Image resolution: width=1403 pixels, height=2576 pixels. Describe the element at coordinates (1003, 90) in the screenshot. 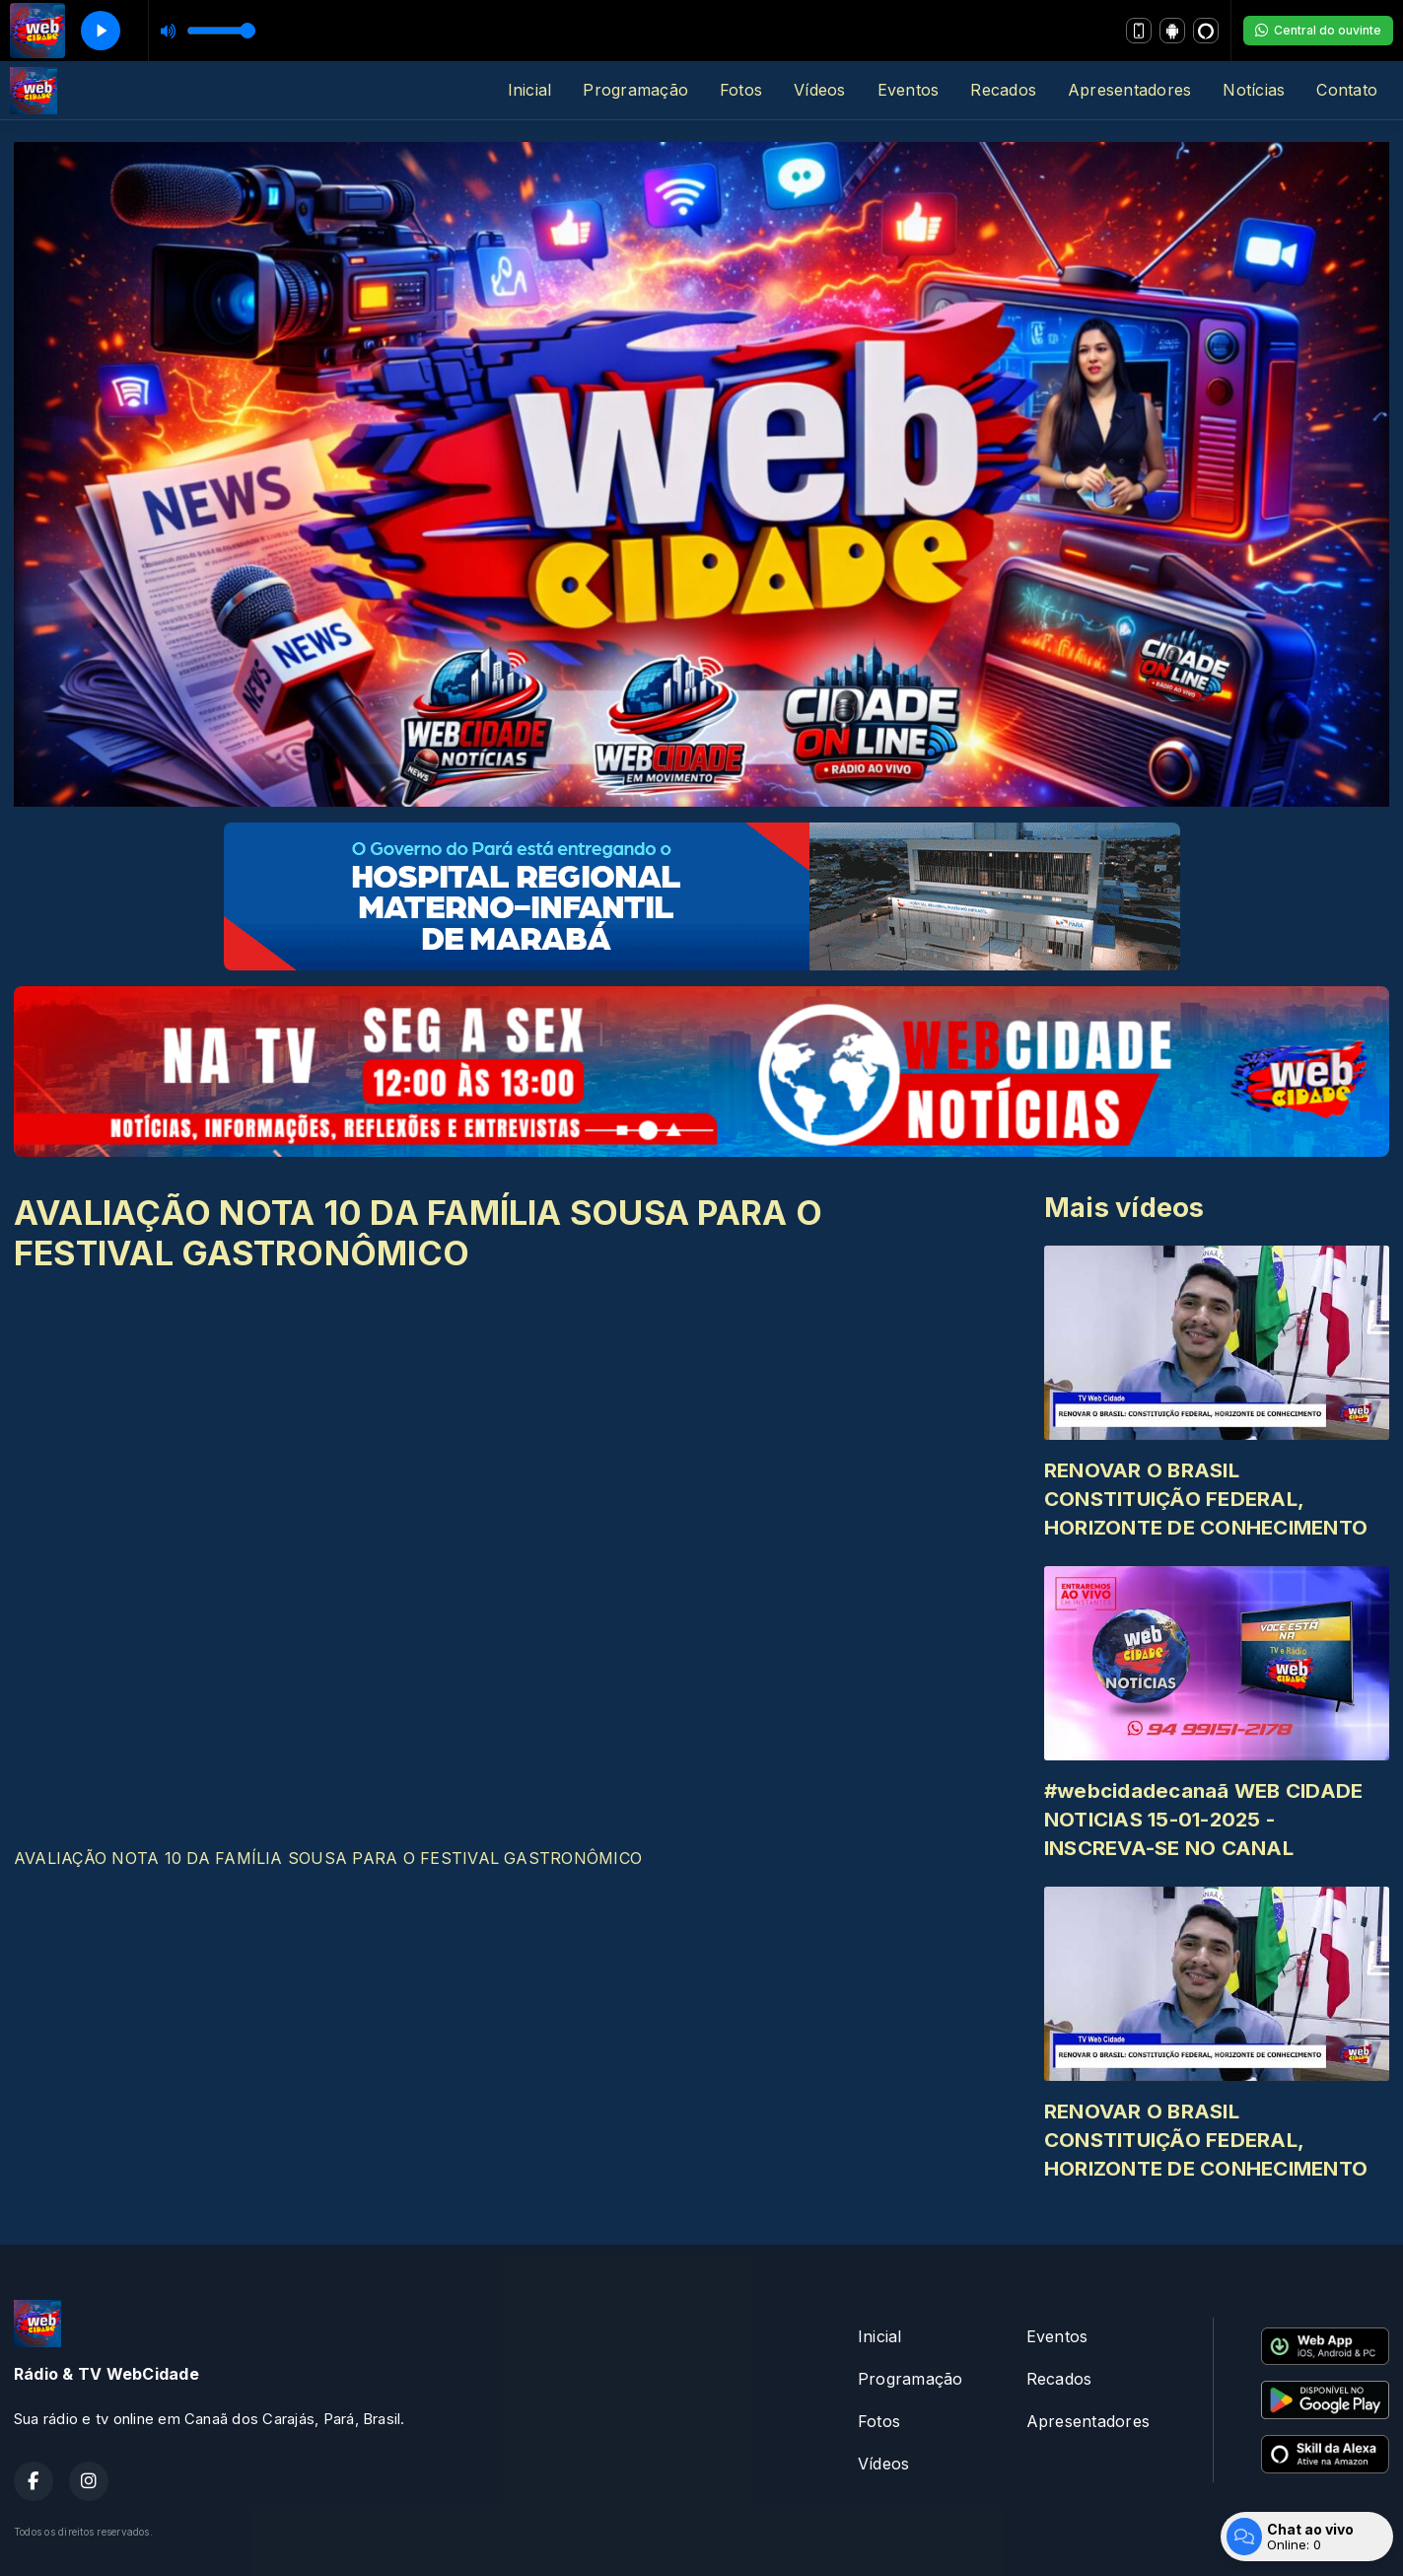

I see `Recados` at that location.